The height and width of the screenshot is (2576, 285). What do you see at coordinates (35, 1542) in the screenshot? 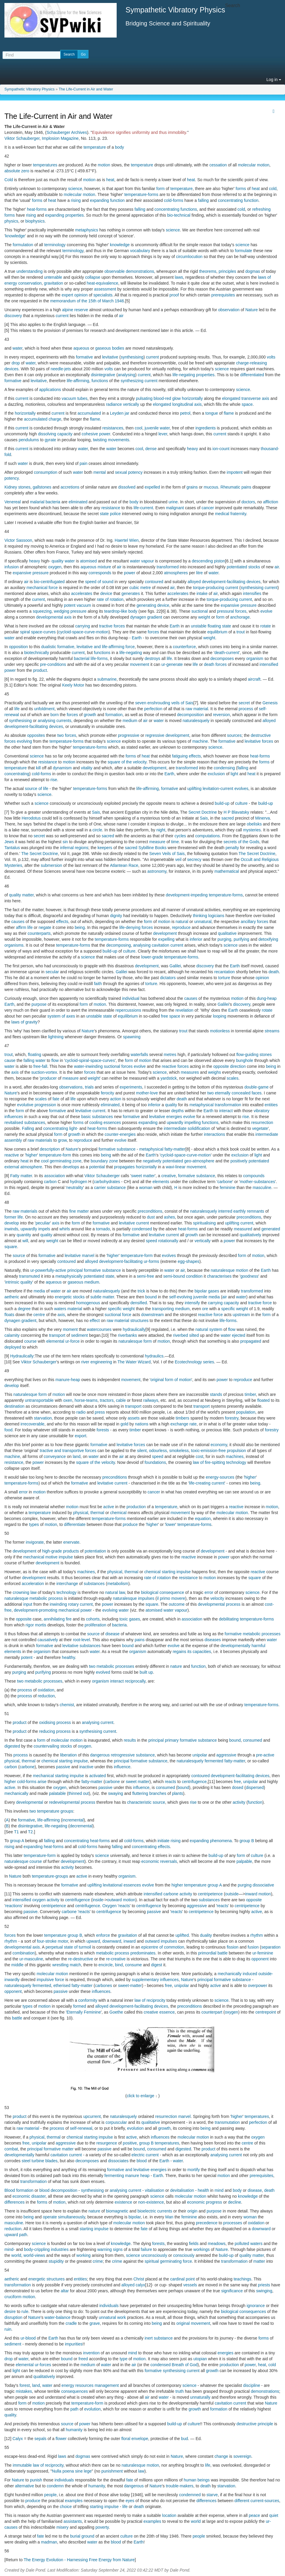
I see `invigorate` at bounding box center [35, 1542].